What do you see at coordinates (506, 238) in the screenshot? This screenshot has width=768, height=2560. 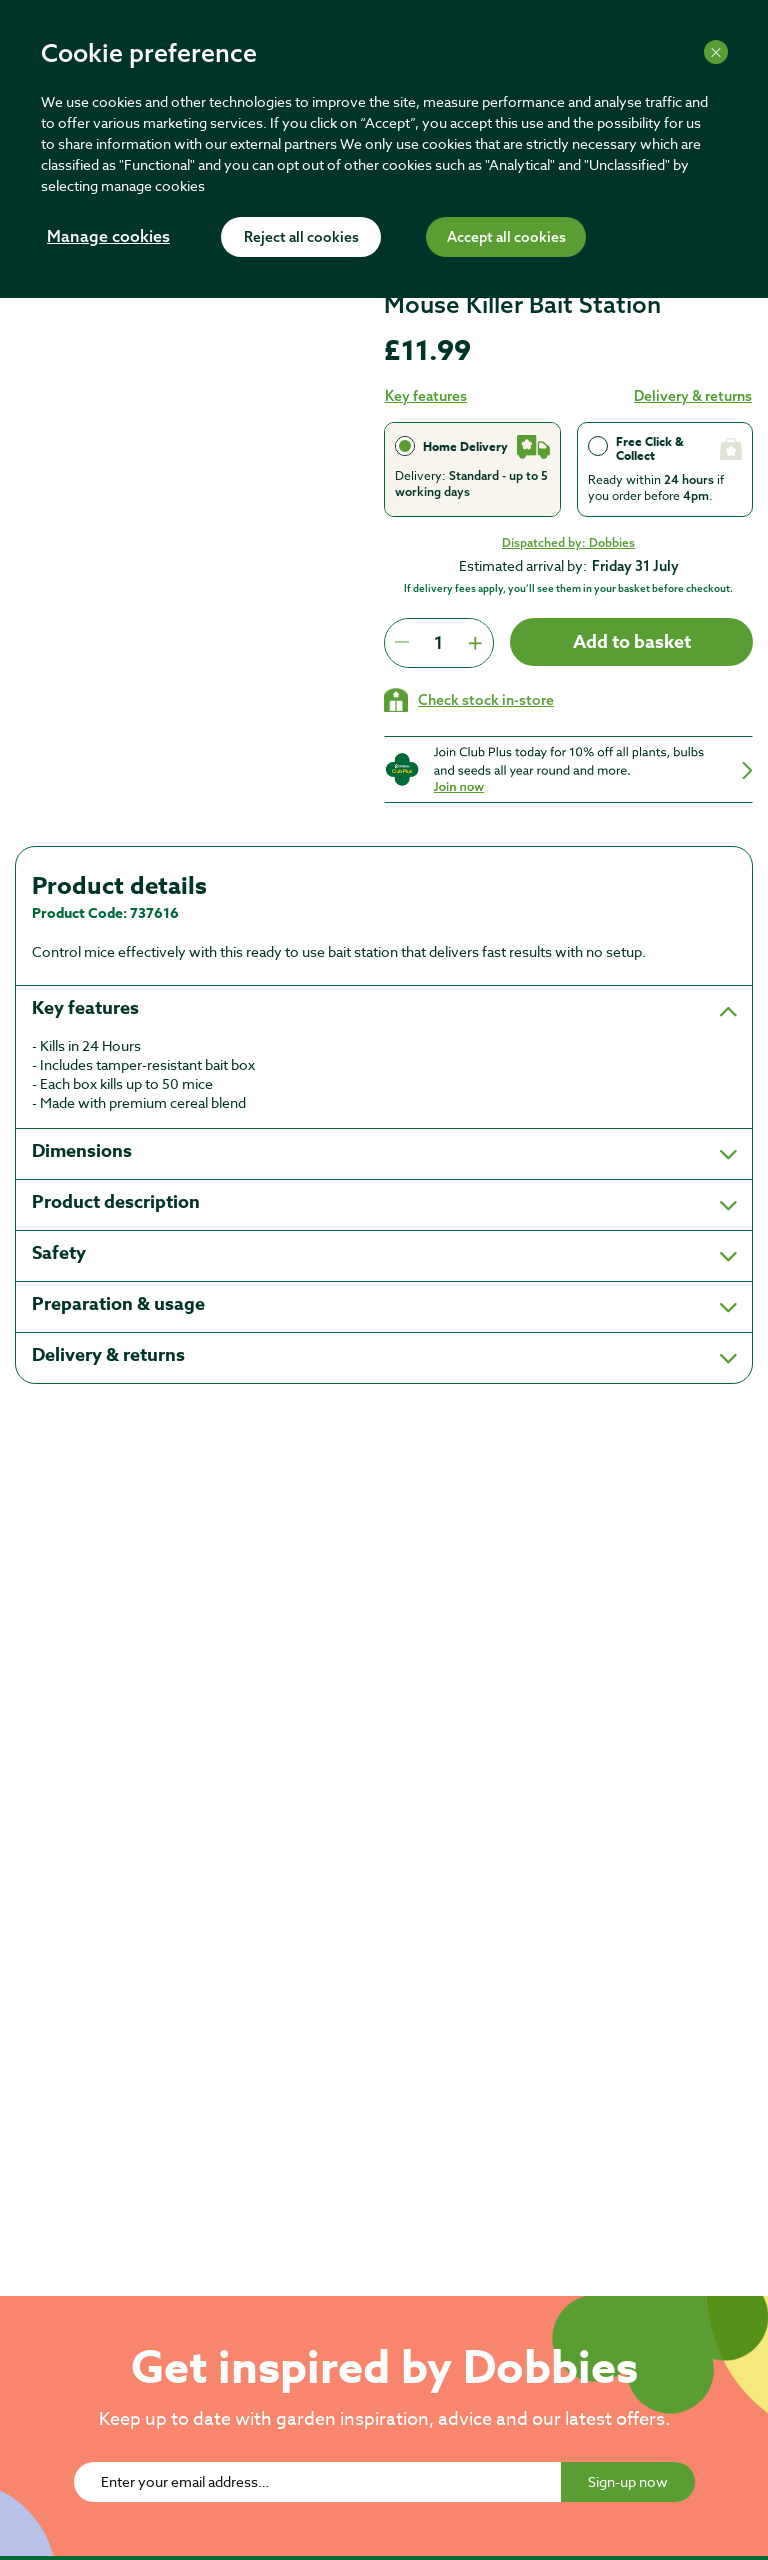 I see `Accept all cookies [Accept cookies]` at bounding box center [506, 238].